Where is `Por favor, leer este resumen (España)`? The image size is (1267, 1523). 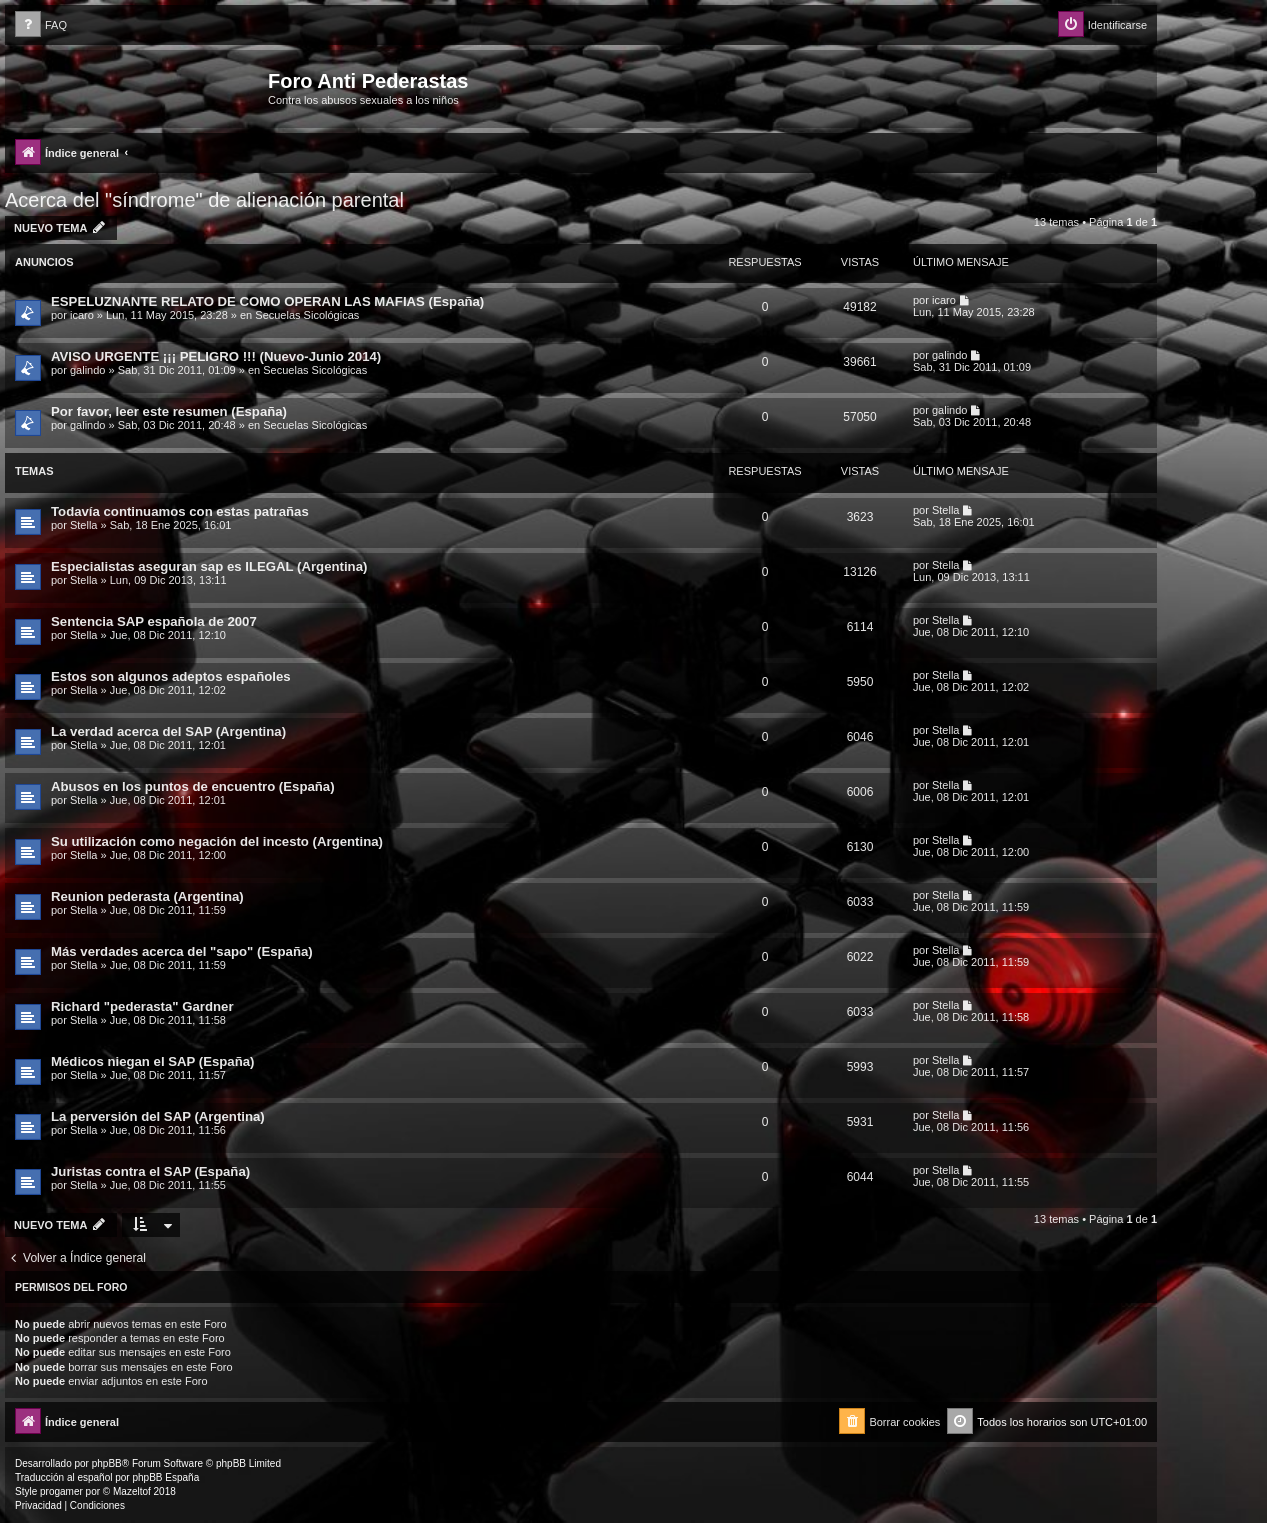
Por favor, leer este resumen (España) is located at coordinates (169, 411).